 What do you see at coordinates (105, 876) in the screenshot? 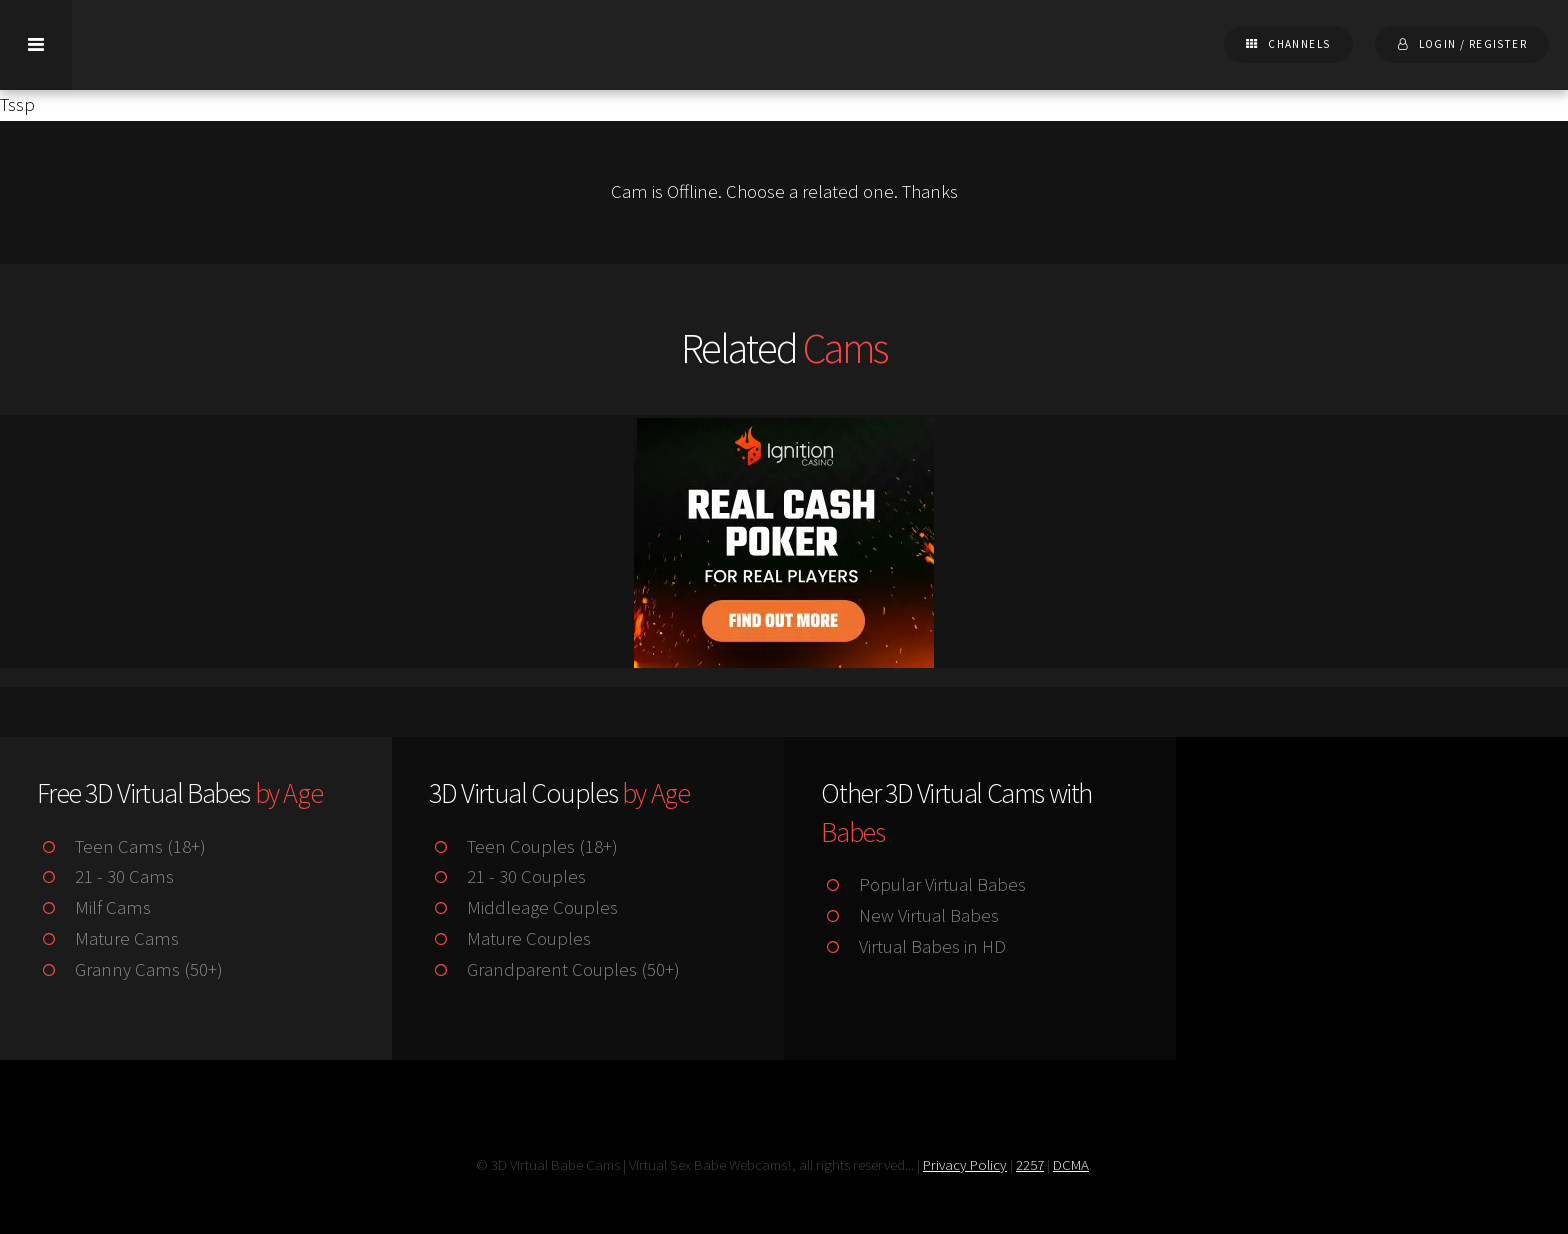
I see `21 - 30 Cams` at bounding box center [105, 876].